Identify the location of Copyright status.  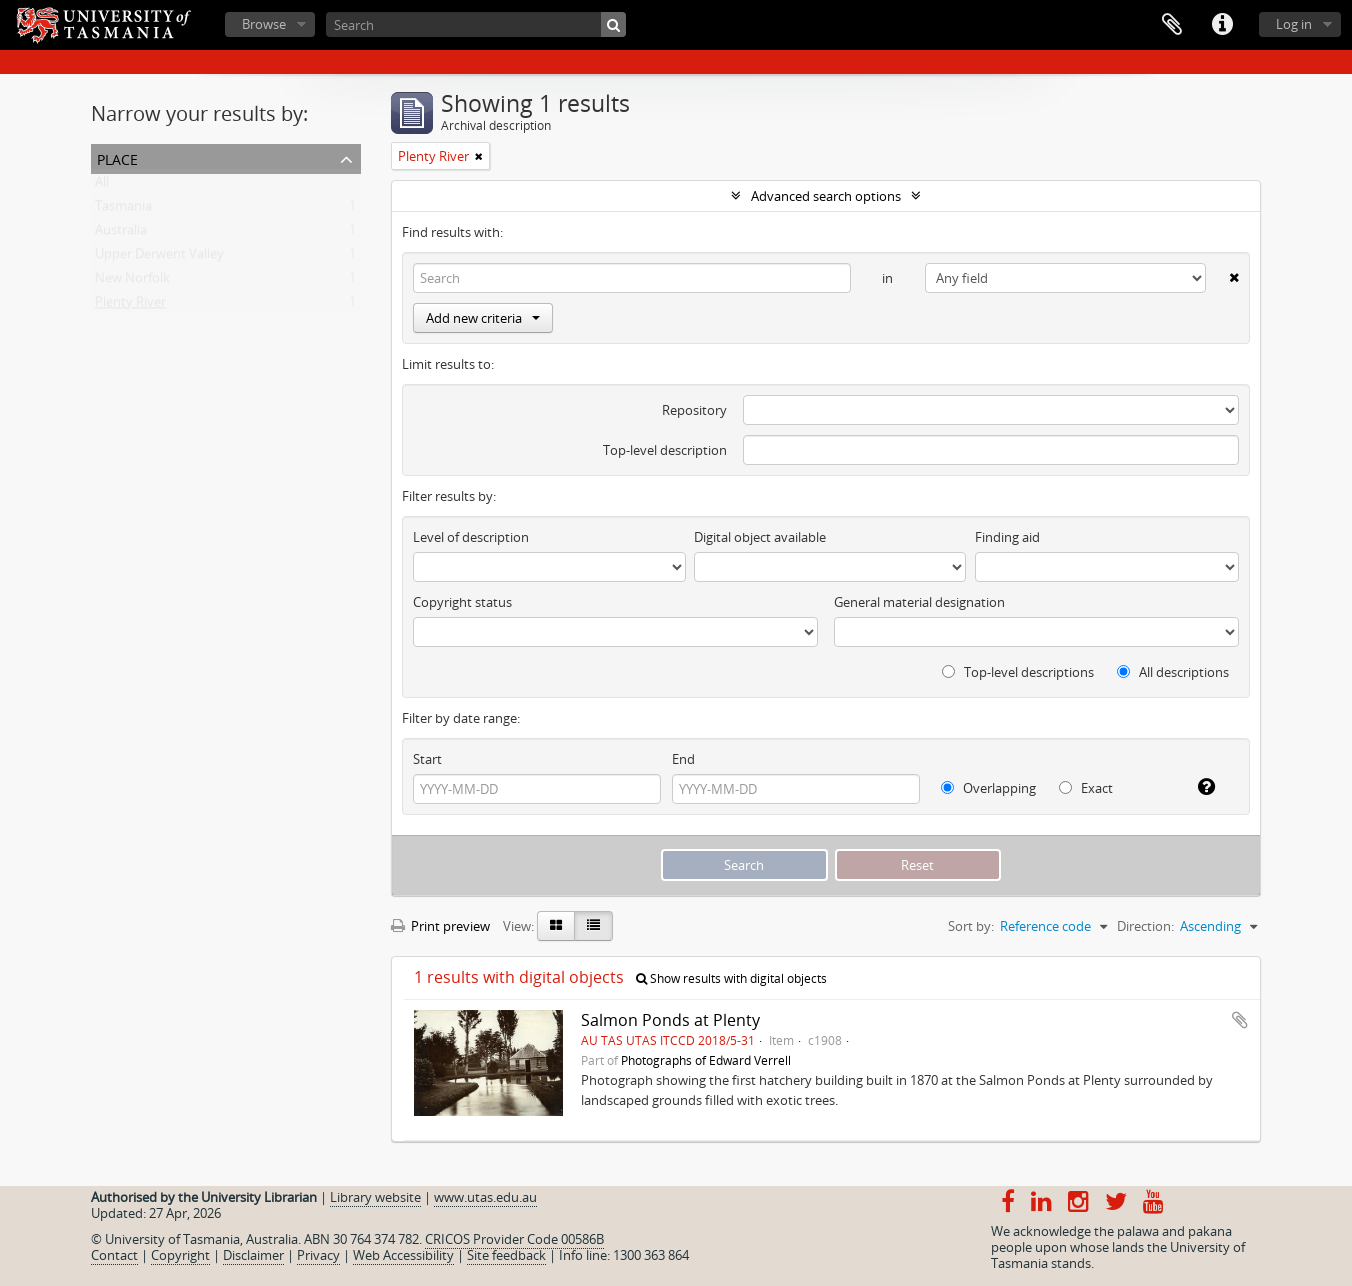
(462, 602).